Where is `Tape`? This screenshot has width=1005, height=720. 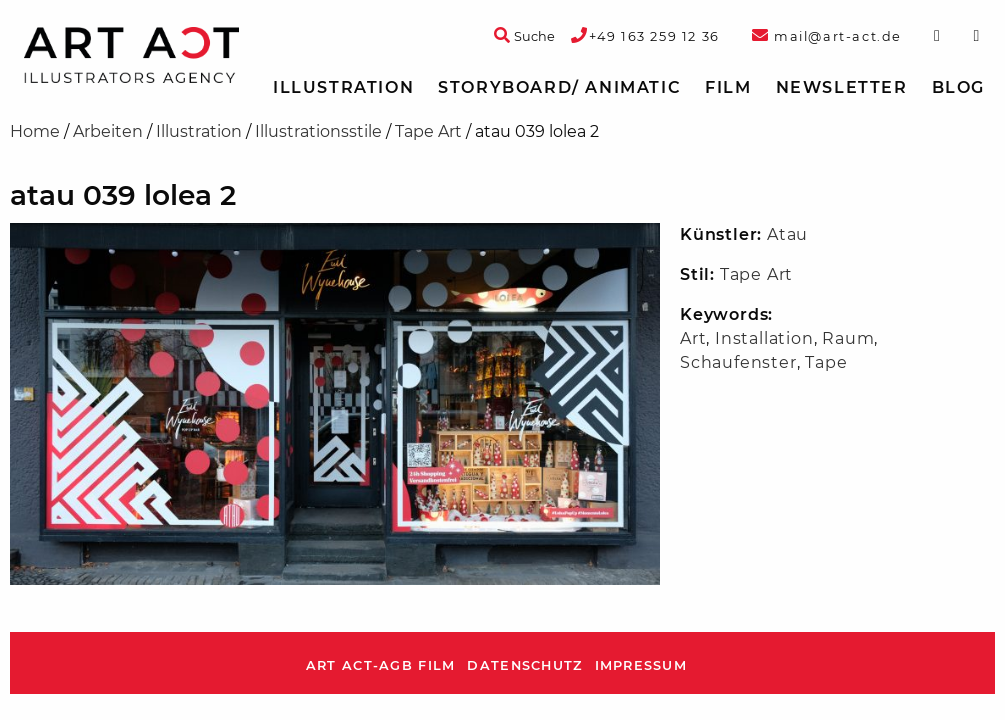 Tape is located at coordinates (826, 362).